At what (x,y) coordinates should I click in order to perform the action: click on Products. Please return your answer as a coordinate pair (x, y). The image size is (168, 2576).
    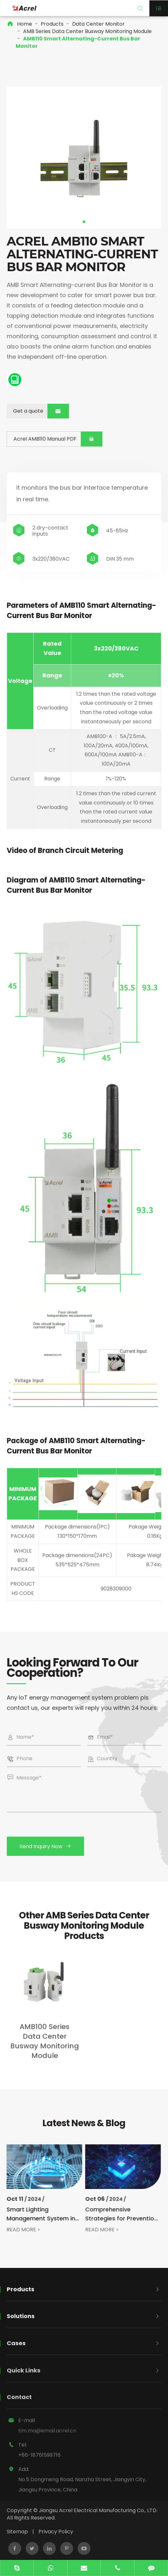
    Looking at the image, I should click on (52, 24).